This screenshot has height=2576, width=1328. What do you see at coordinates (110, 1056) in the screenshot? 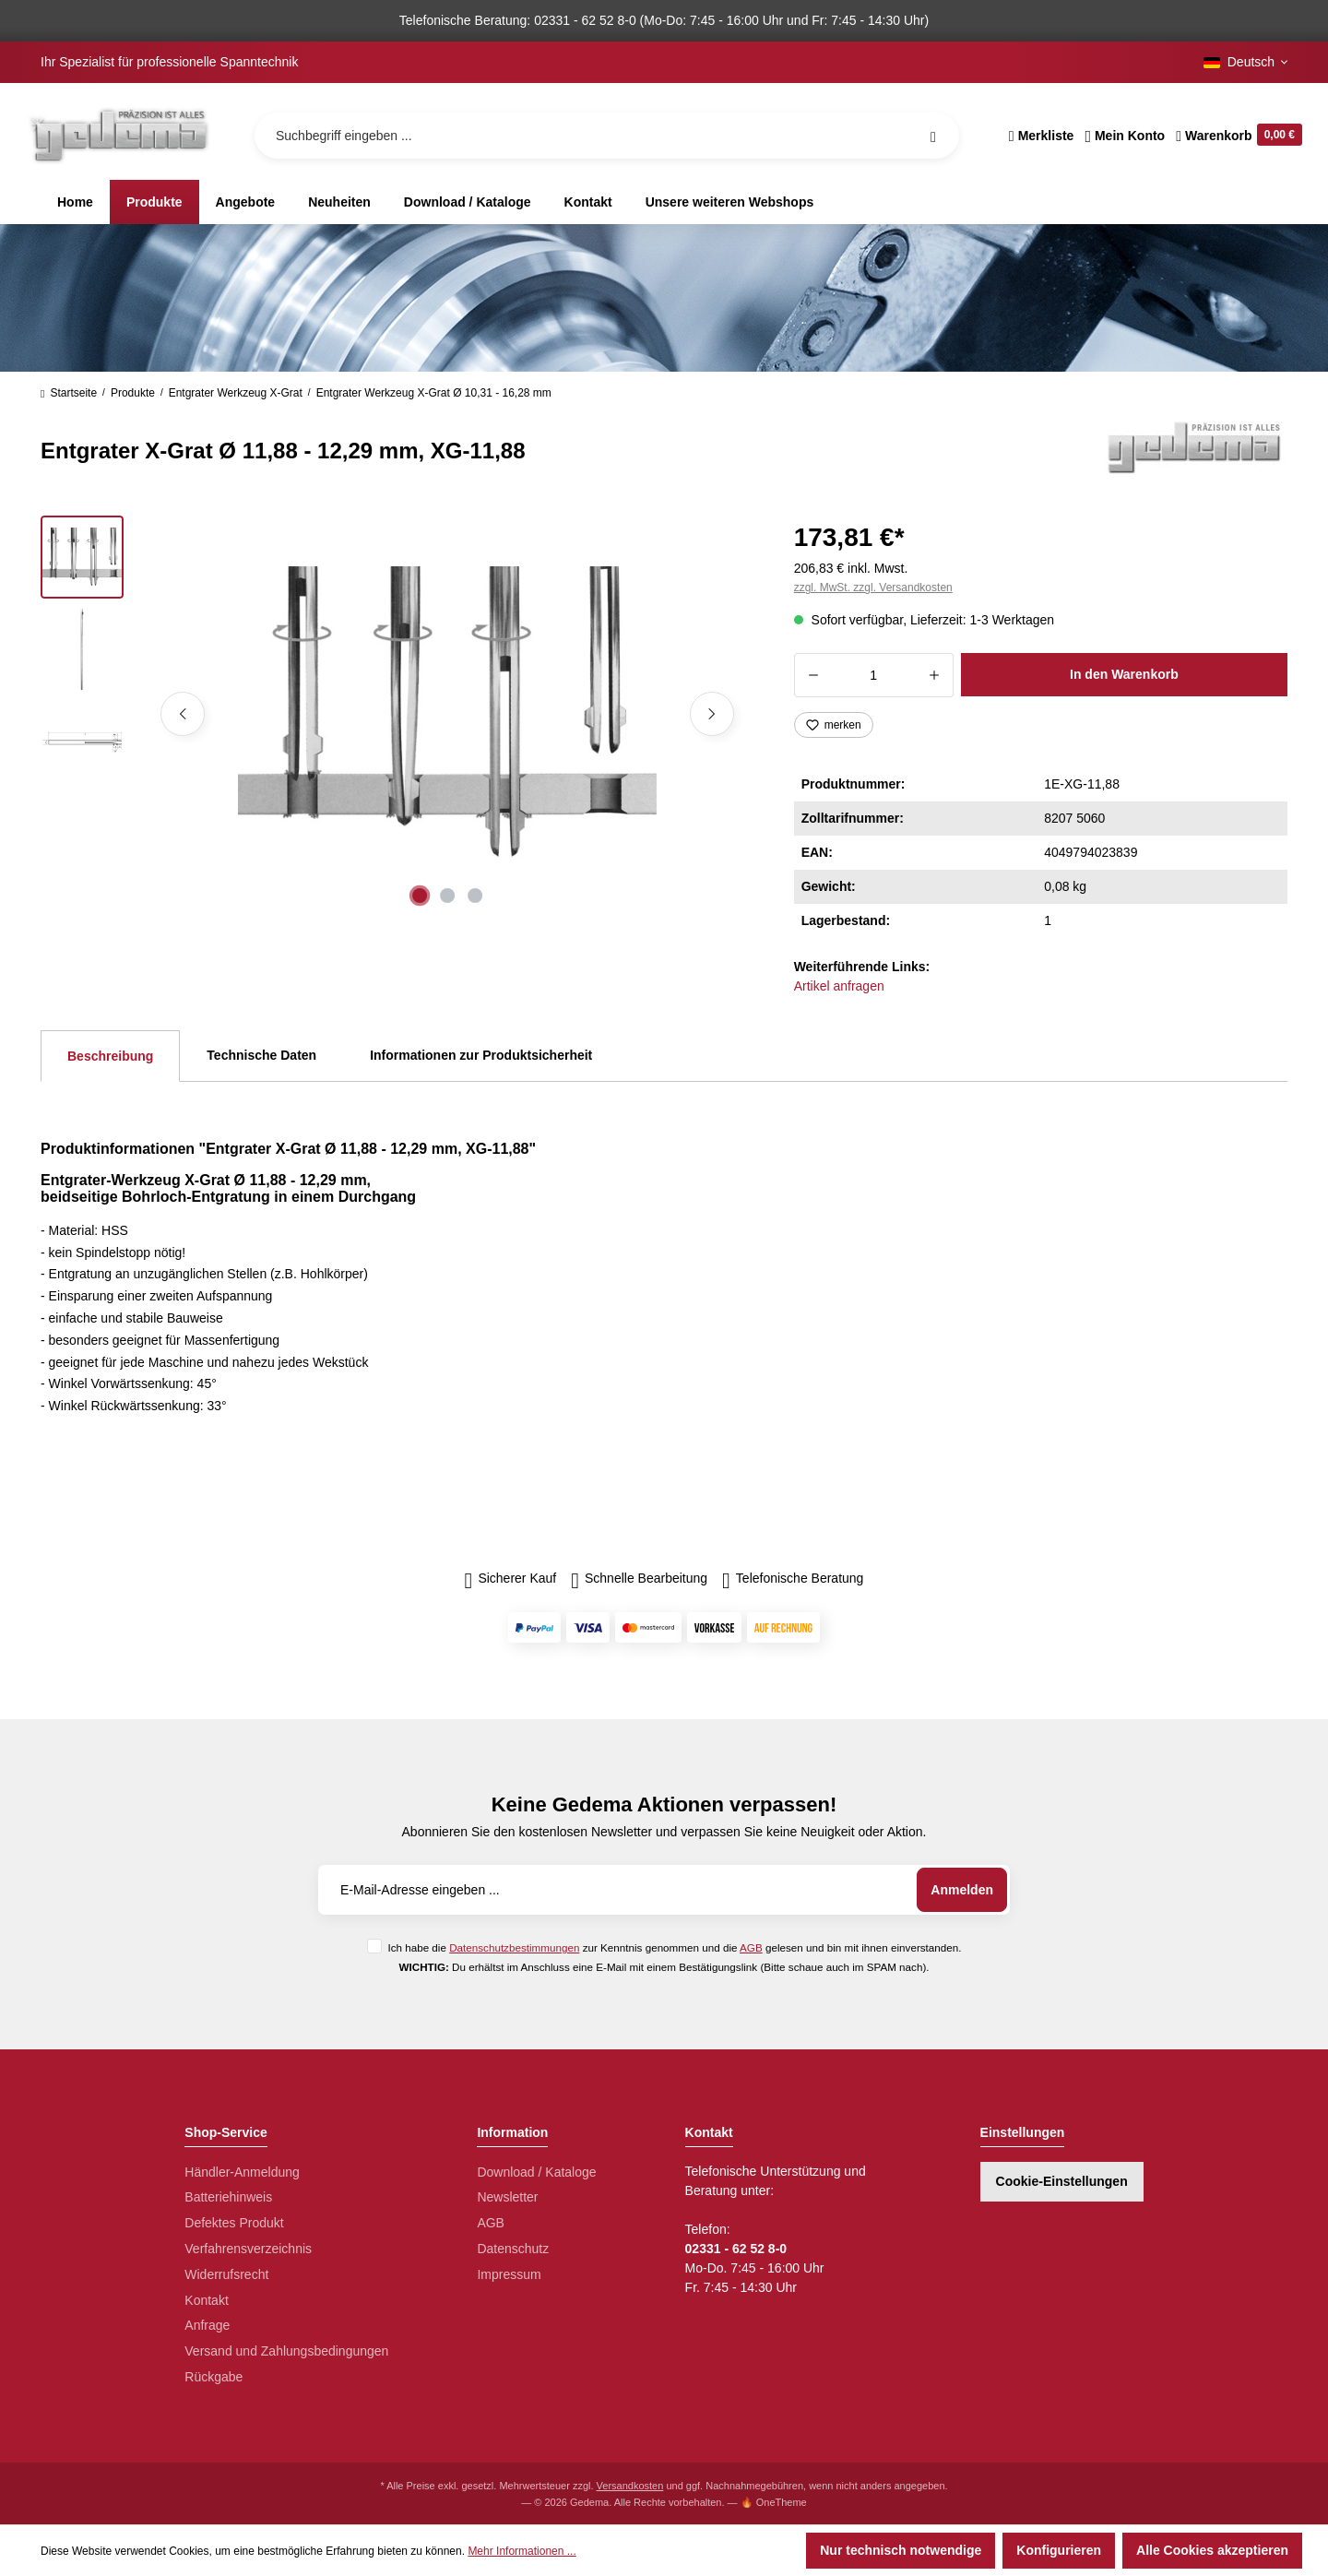
I see `[tab]` at bounding box center [110, 1056].